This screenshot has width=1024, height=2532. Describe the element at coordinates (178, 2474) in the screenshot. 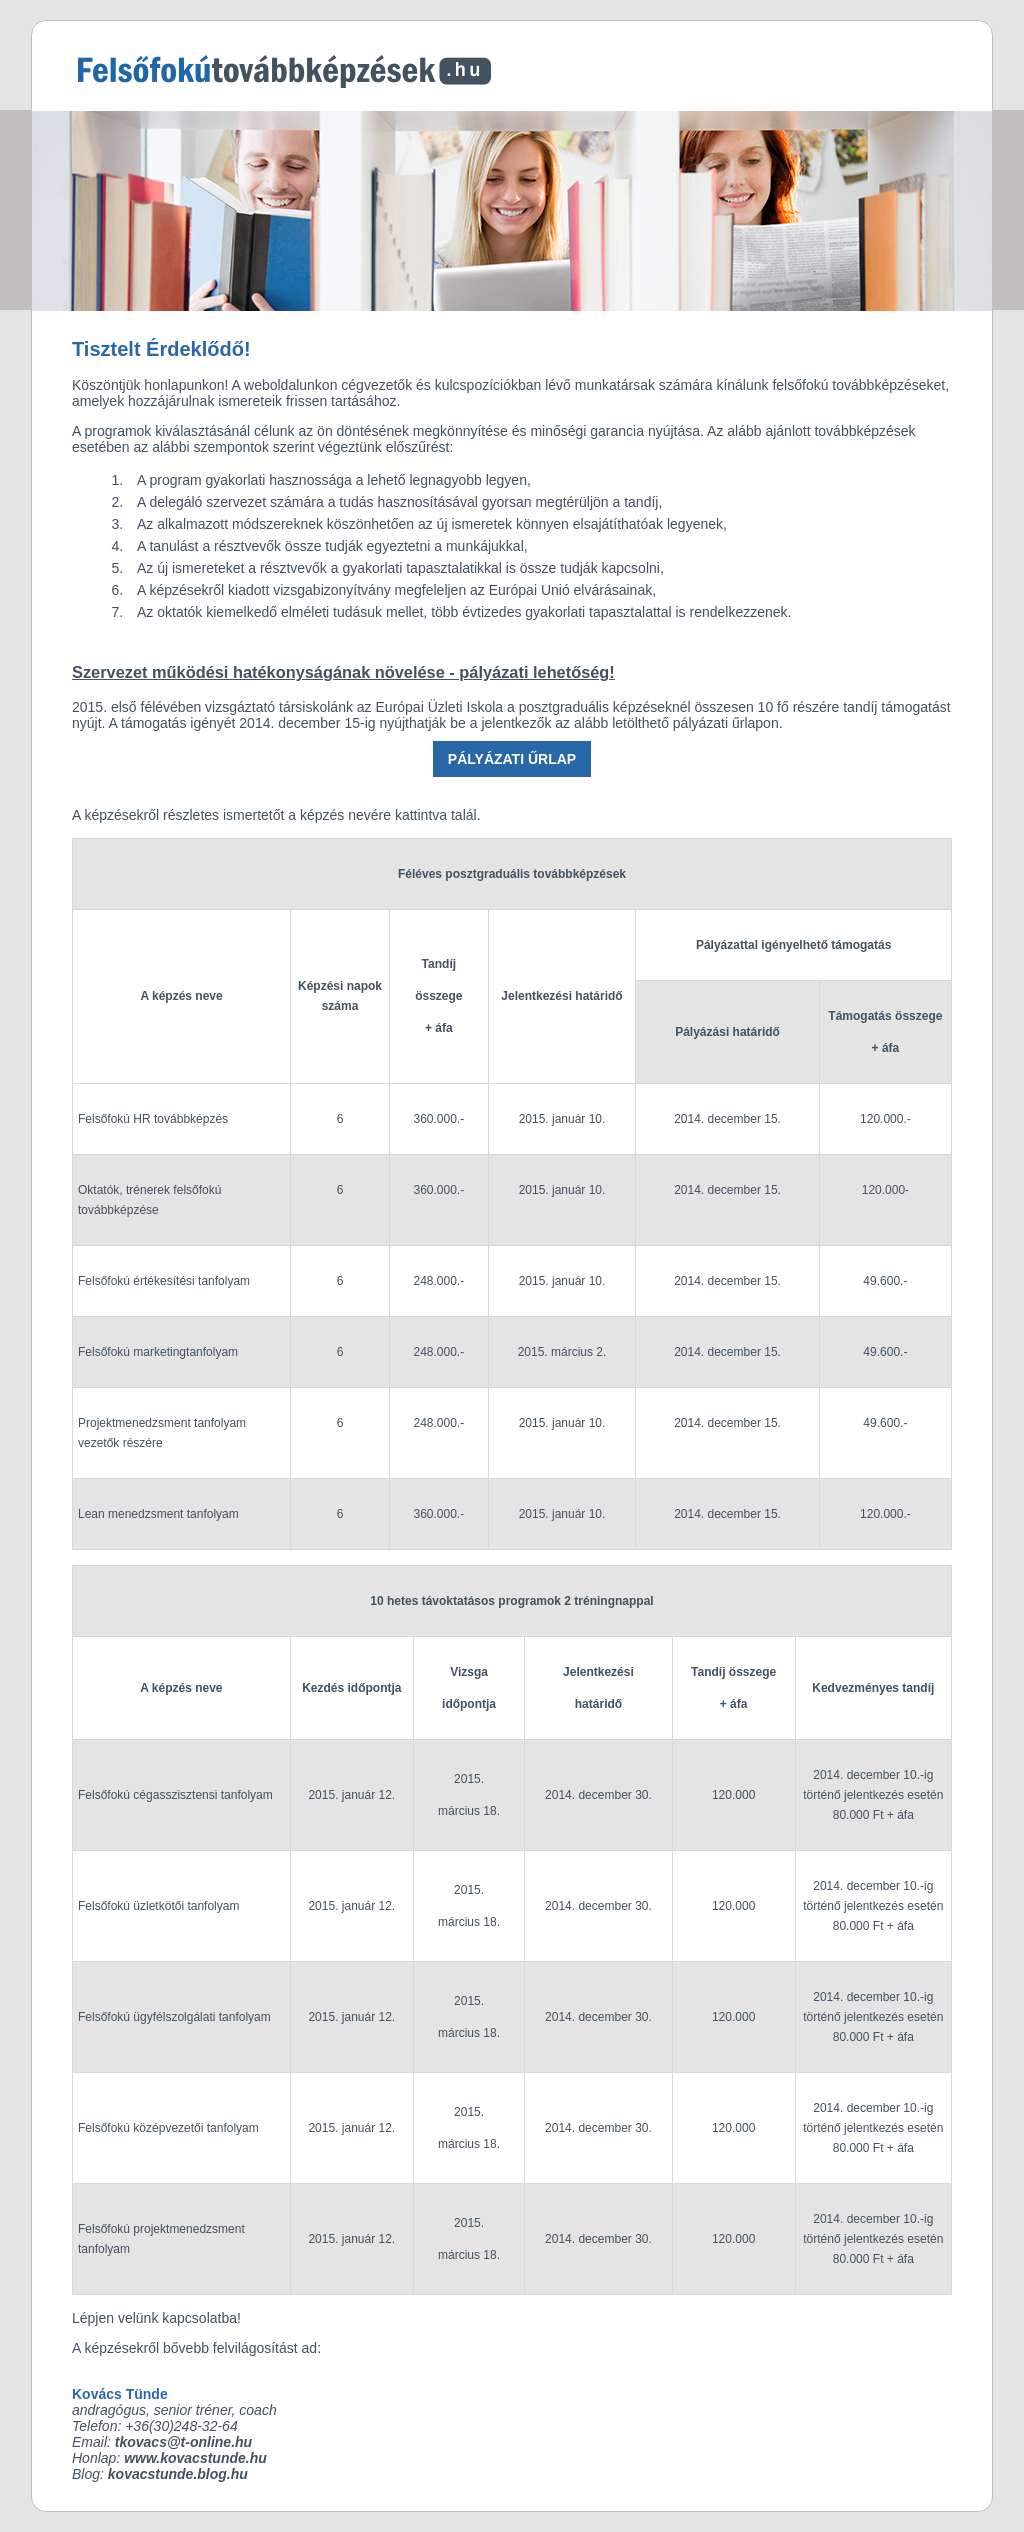

I see `kovacstunde.blog.hu` at that location.